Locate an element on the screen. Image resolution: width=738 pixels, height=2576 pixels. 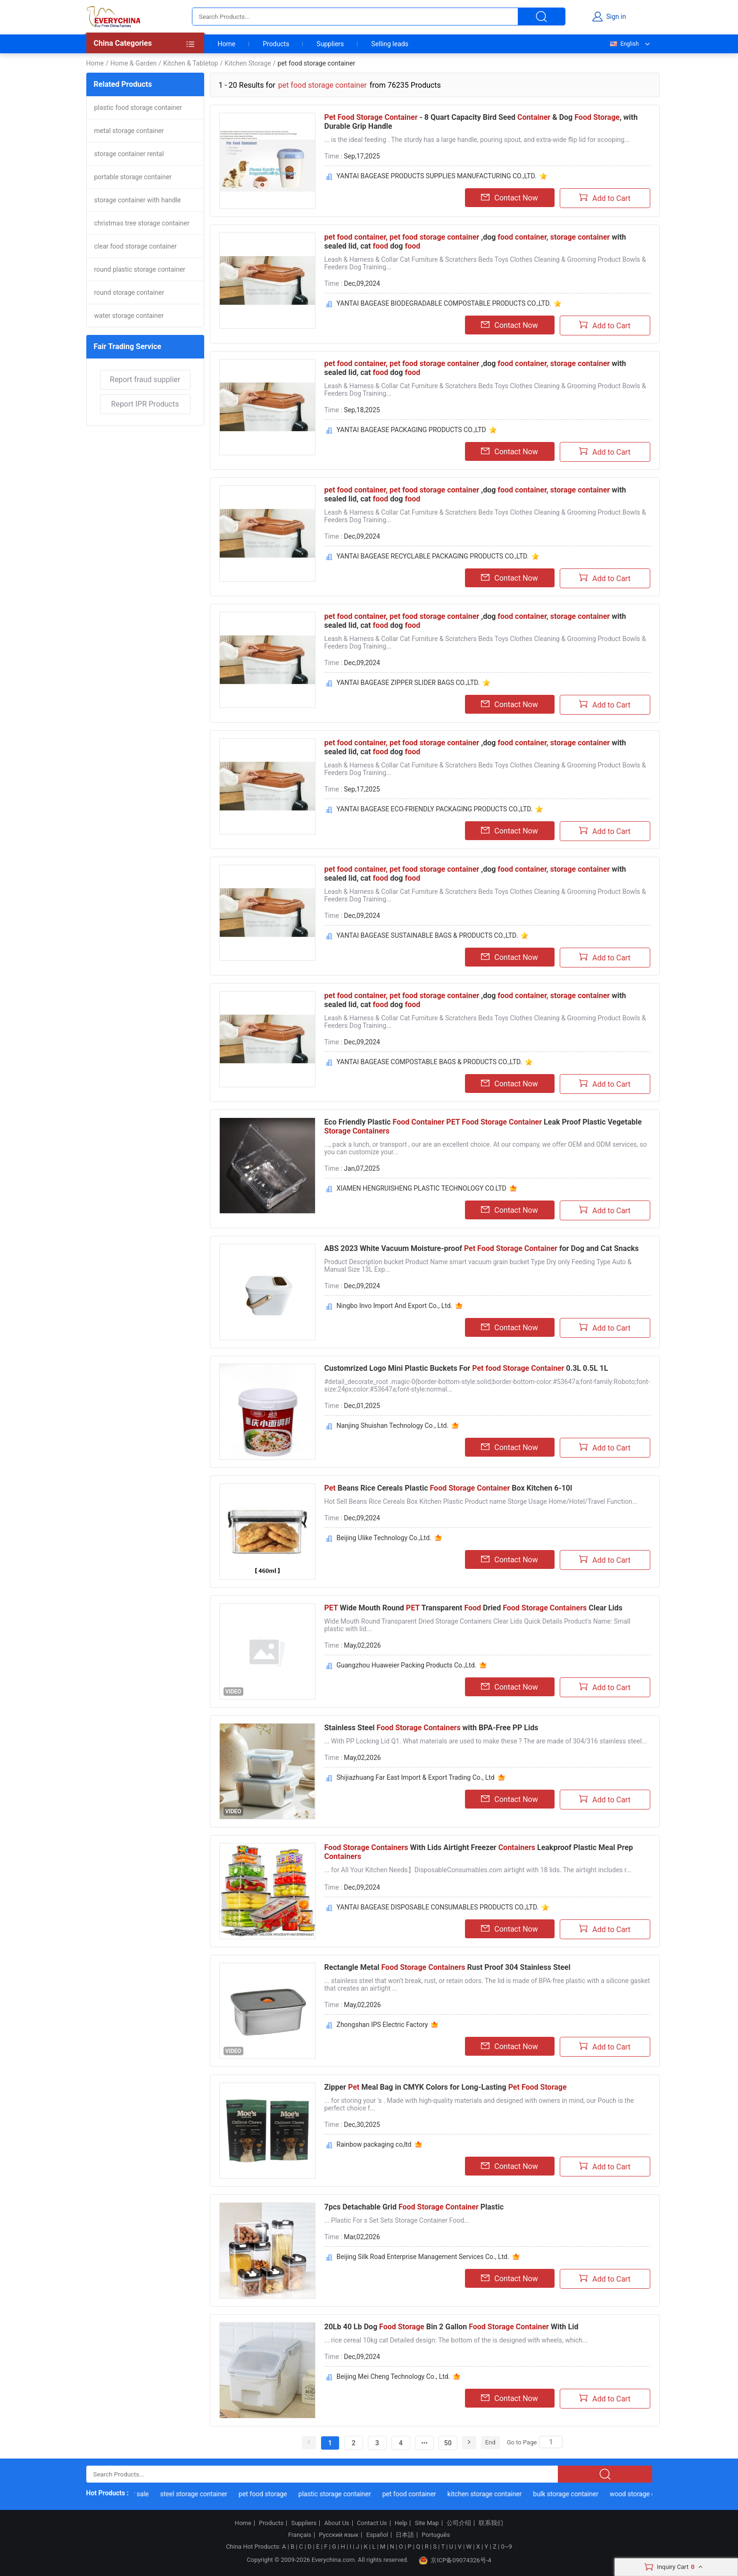
Ningbo Invo Import And Export Co., Ltd. is located at coordinates (395, 1305).